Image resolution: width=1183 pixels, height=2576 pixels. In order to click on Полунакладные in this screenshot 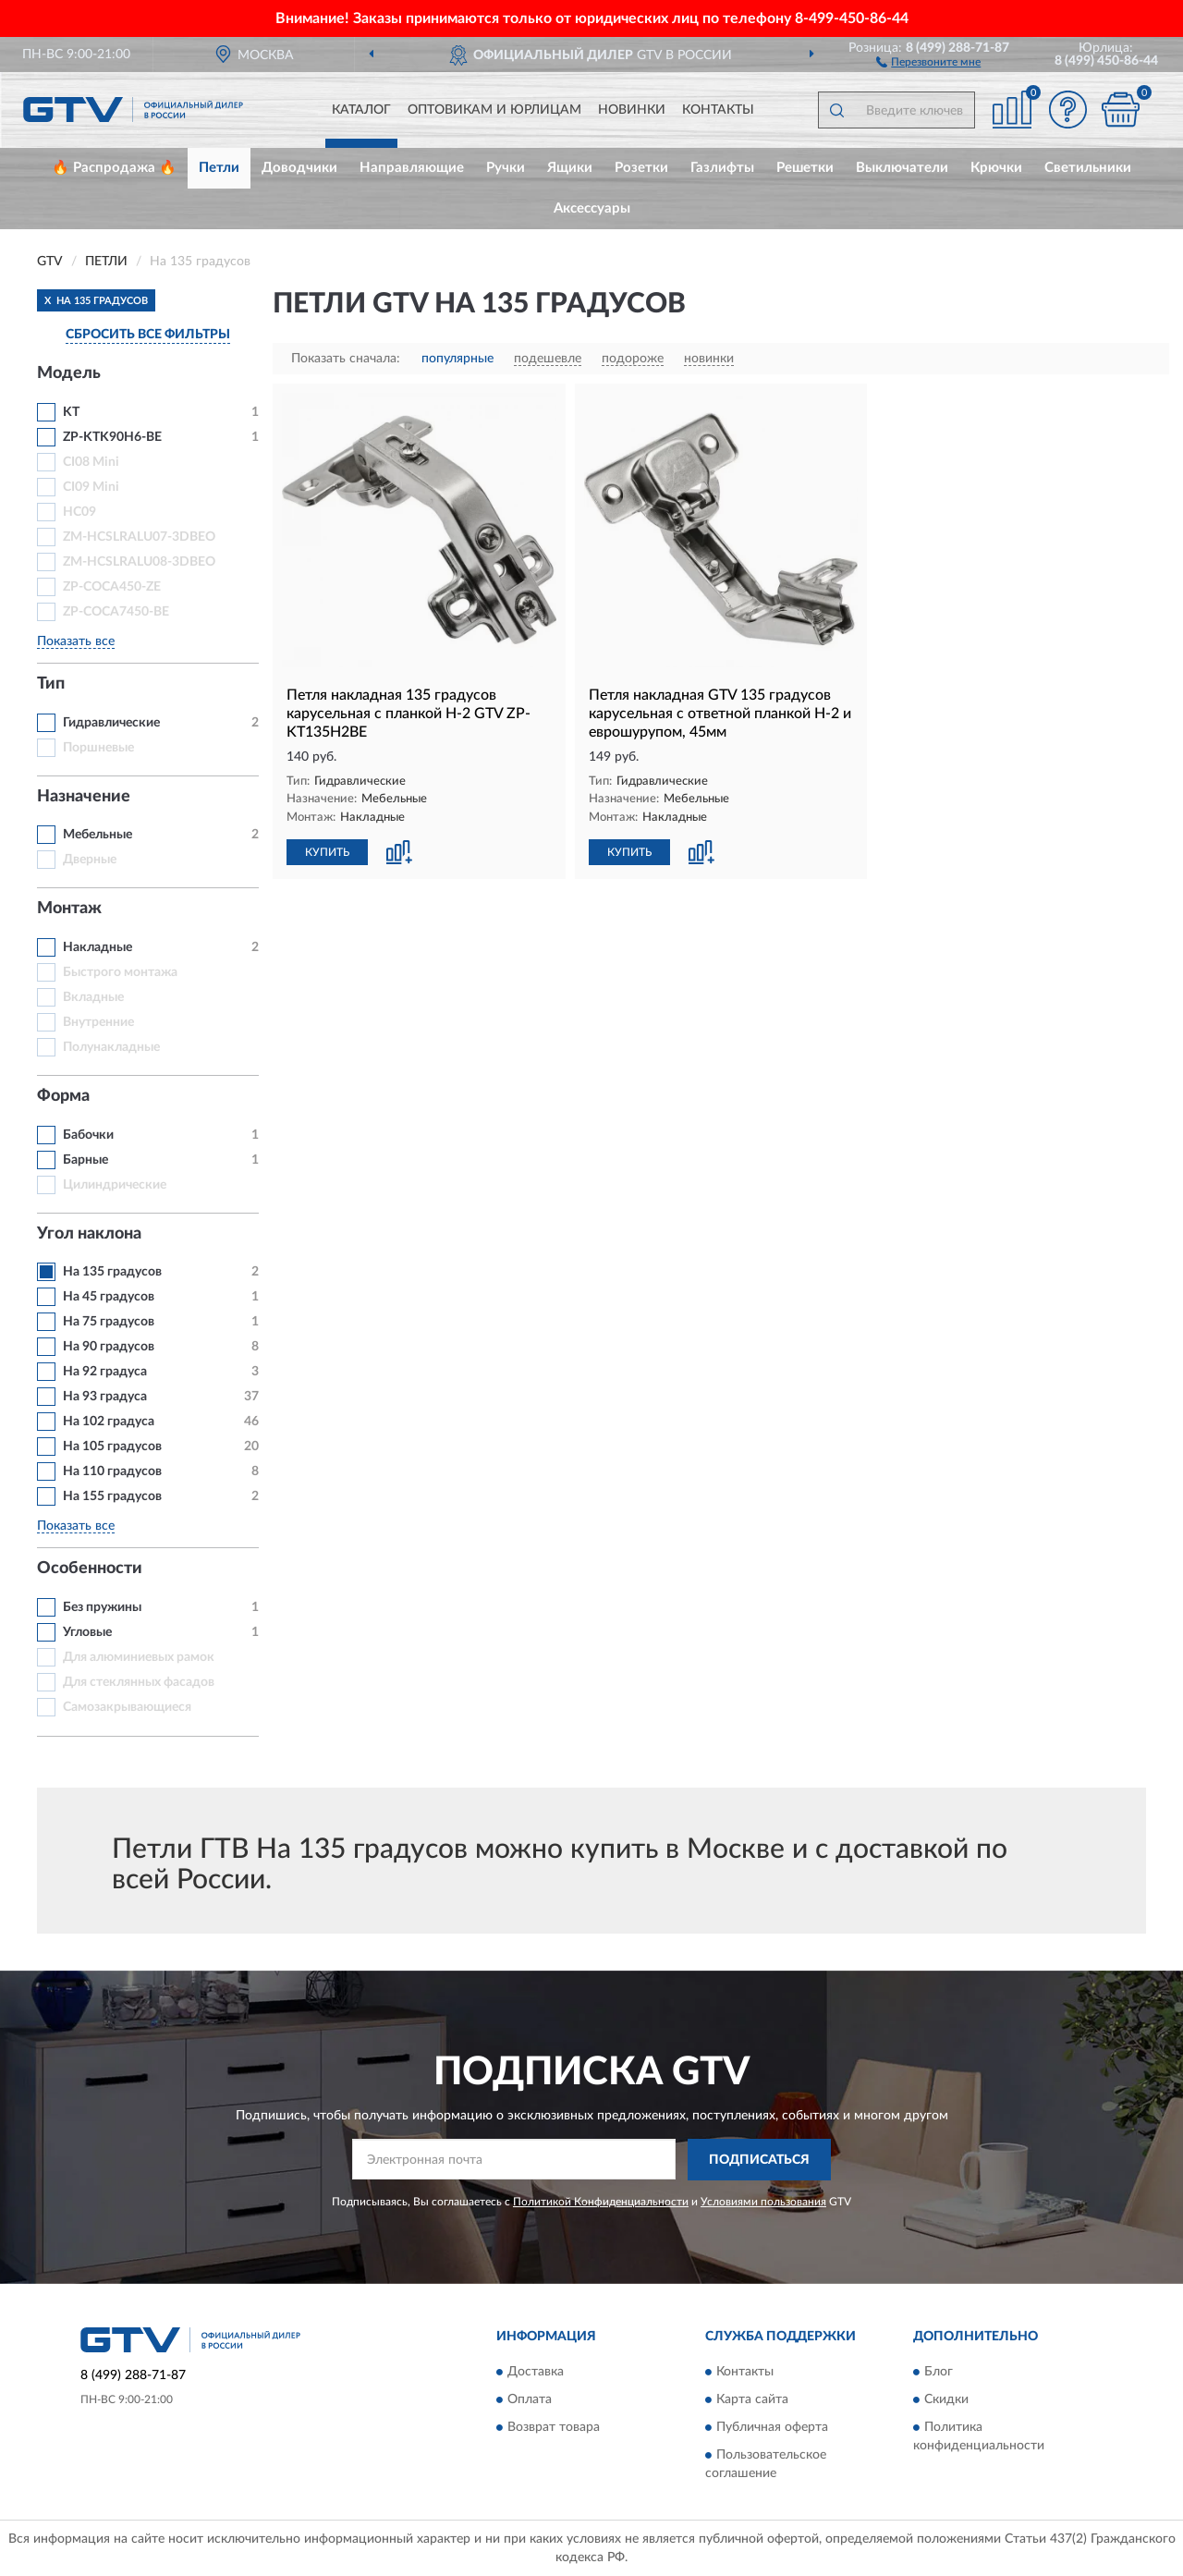, I will do `click(111, 1047)`.